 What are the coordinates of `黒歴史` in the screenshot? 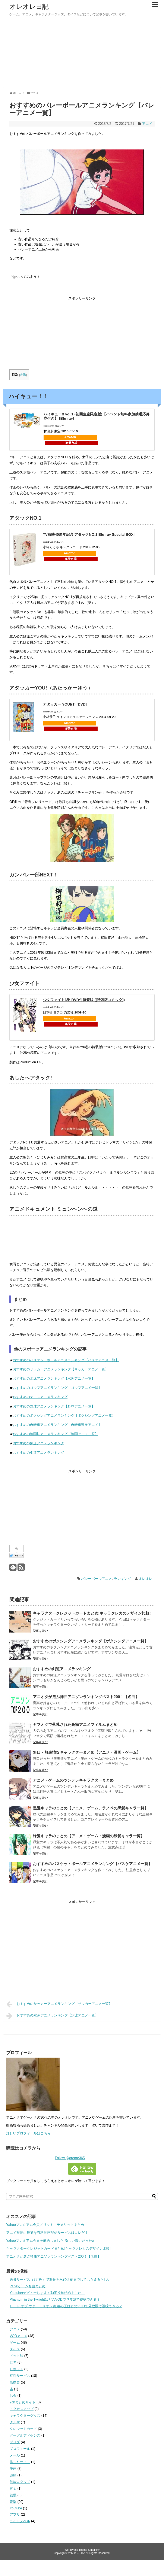 It's located at (15, 2382).